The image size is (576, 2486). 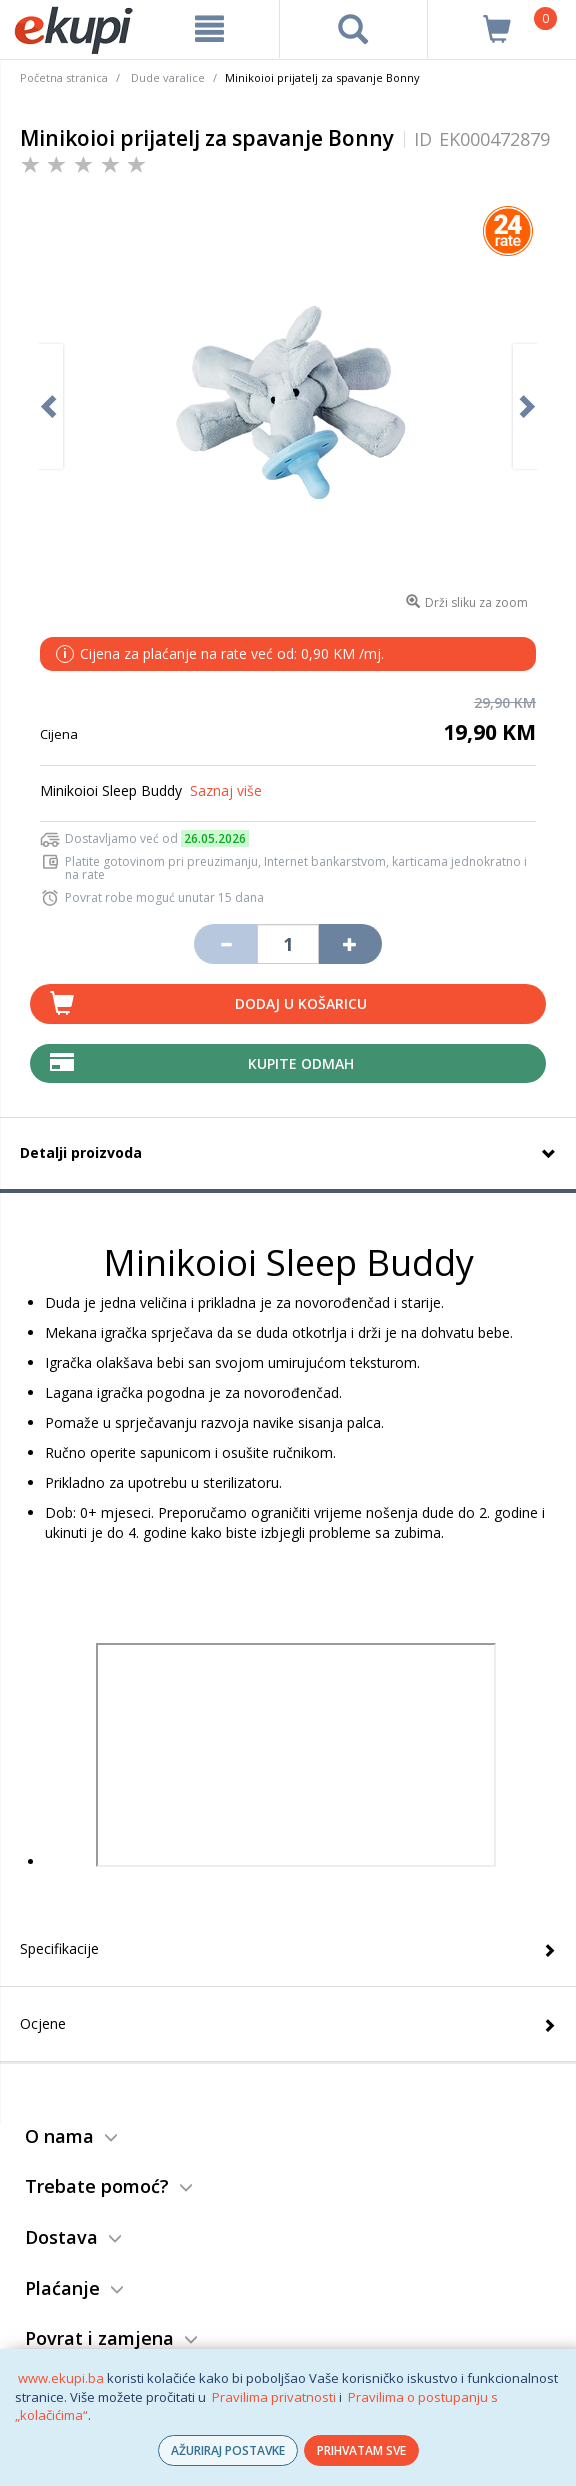 What do you see at coordinates (61, 2378) in the screenshot?
I see `www.ekupi.ba` at bounding box center [61, 2378].